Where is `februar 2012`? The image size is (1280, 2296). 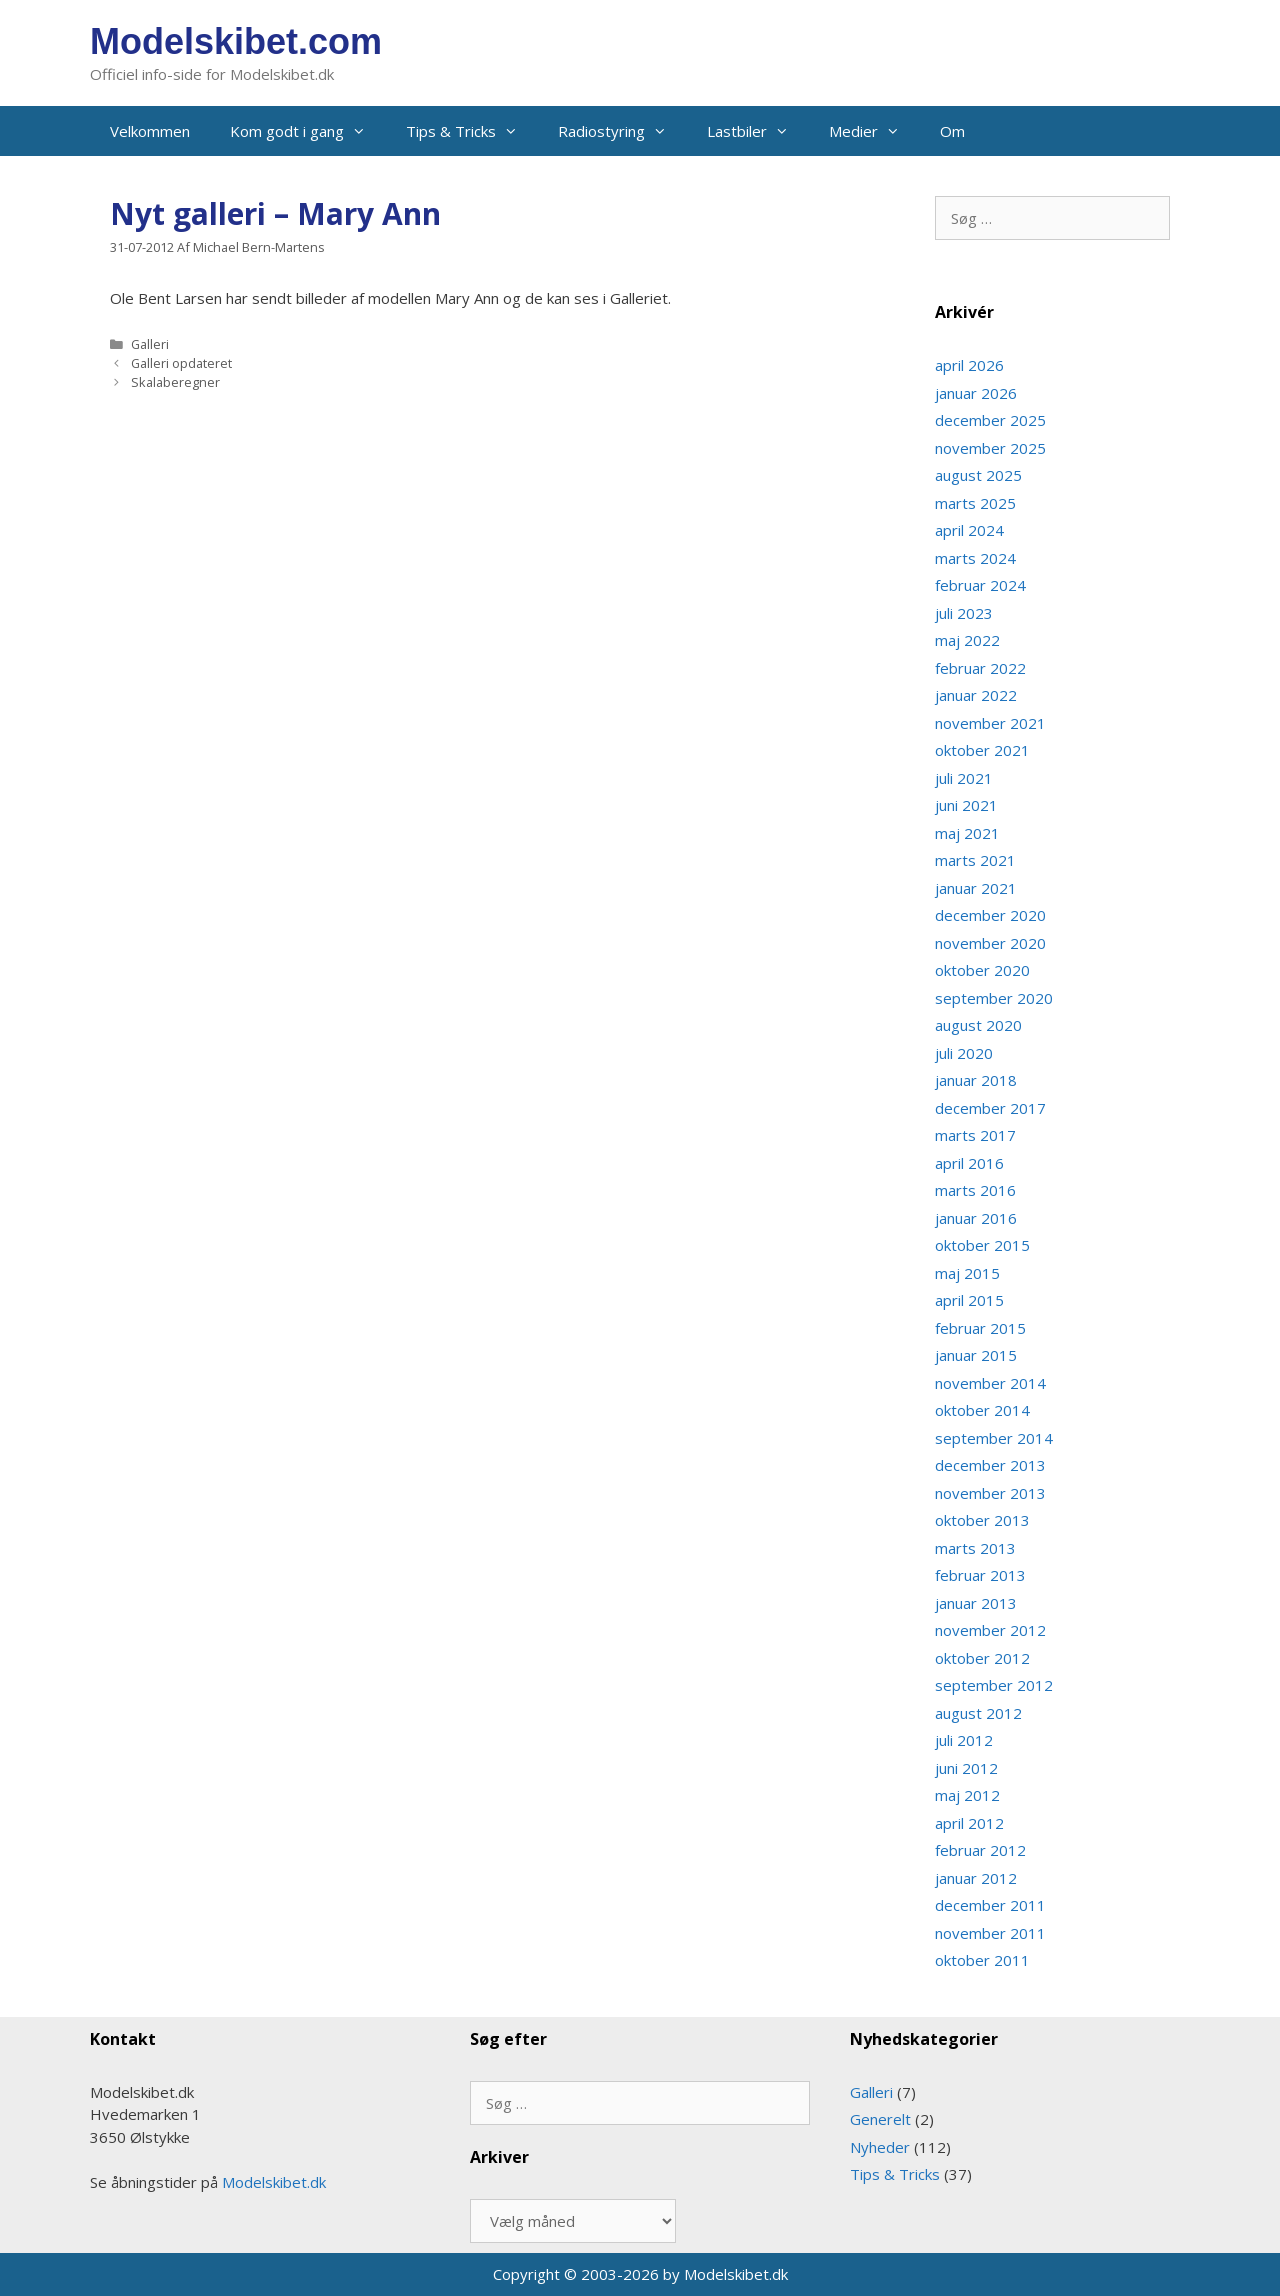 februar 2012 is located at coordinates (980, 1850).